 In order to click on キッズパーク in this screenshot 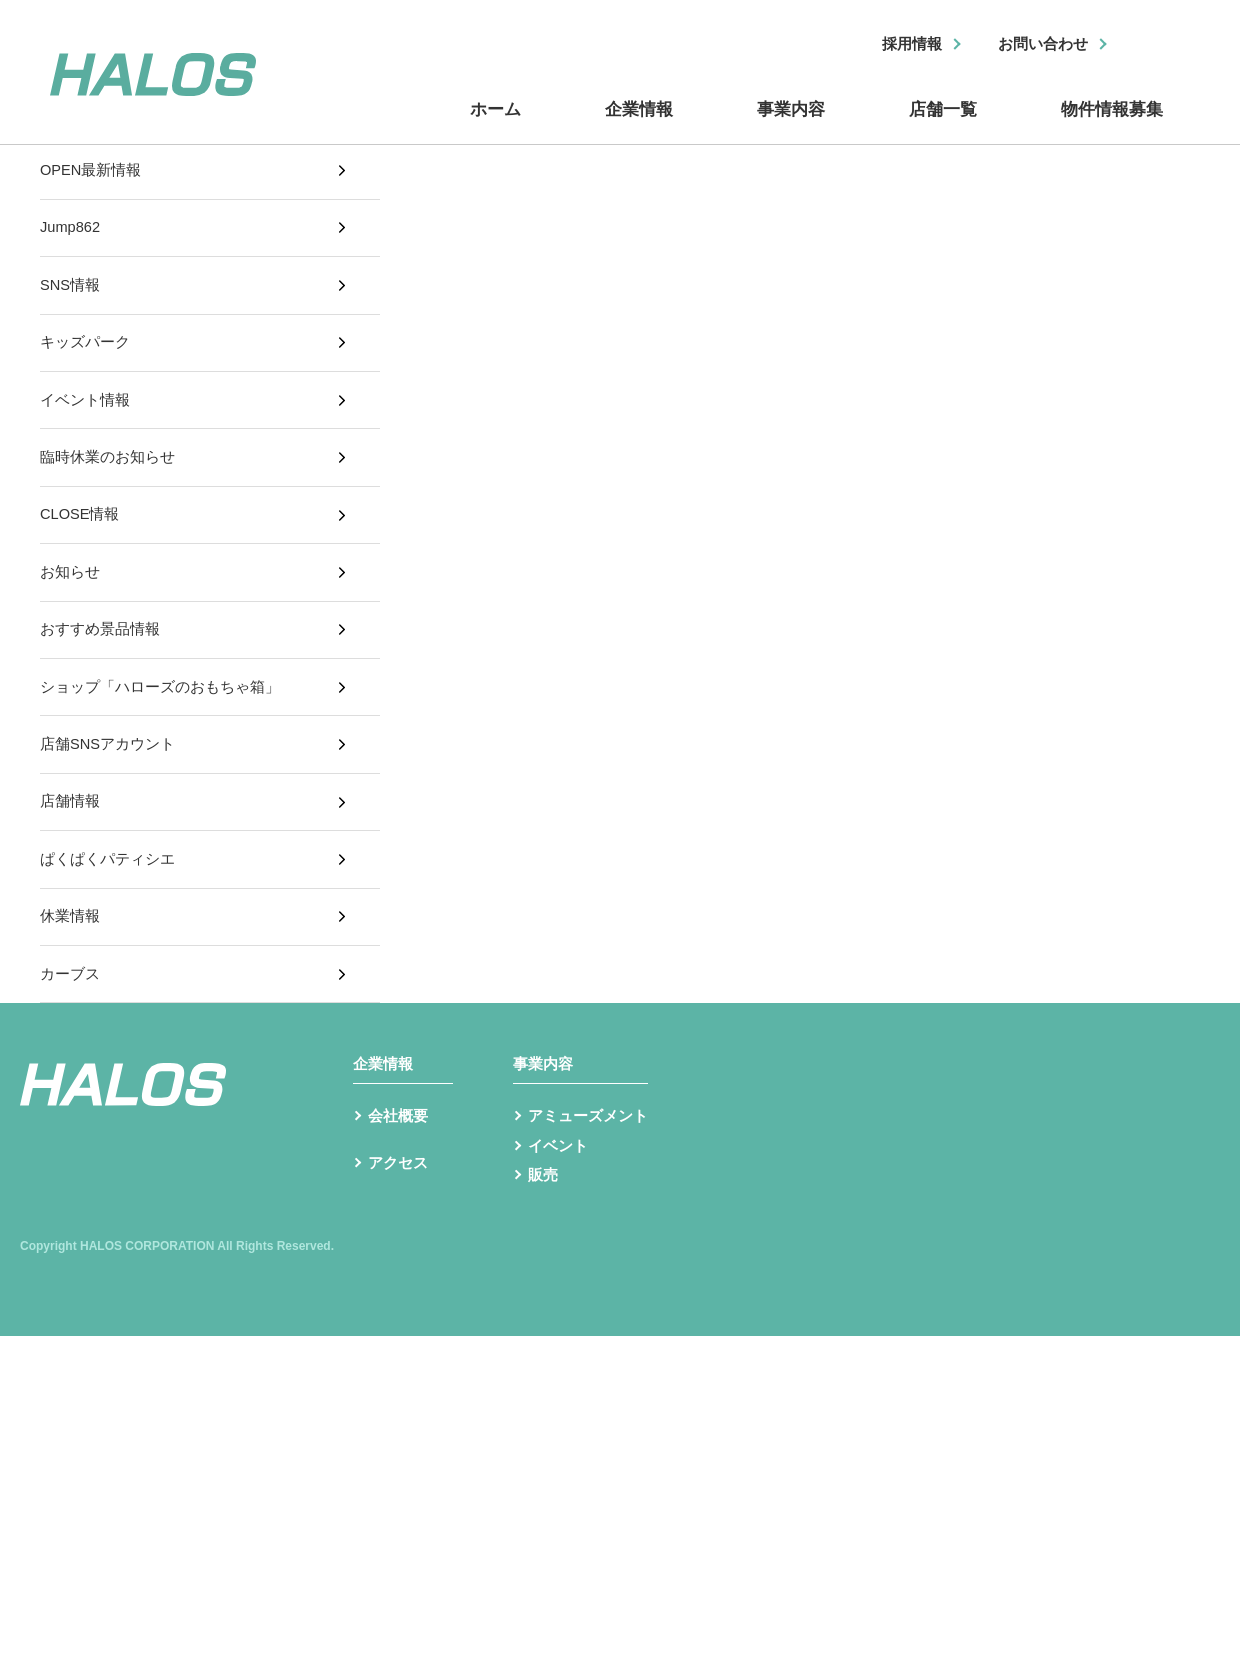, I will do `click(88, 374)`.